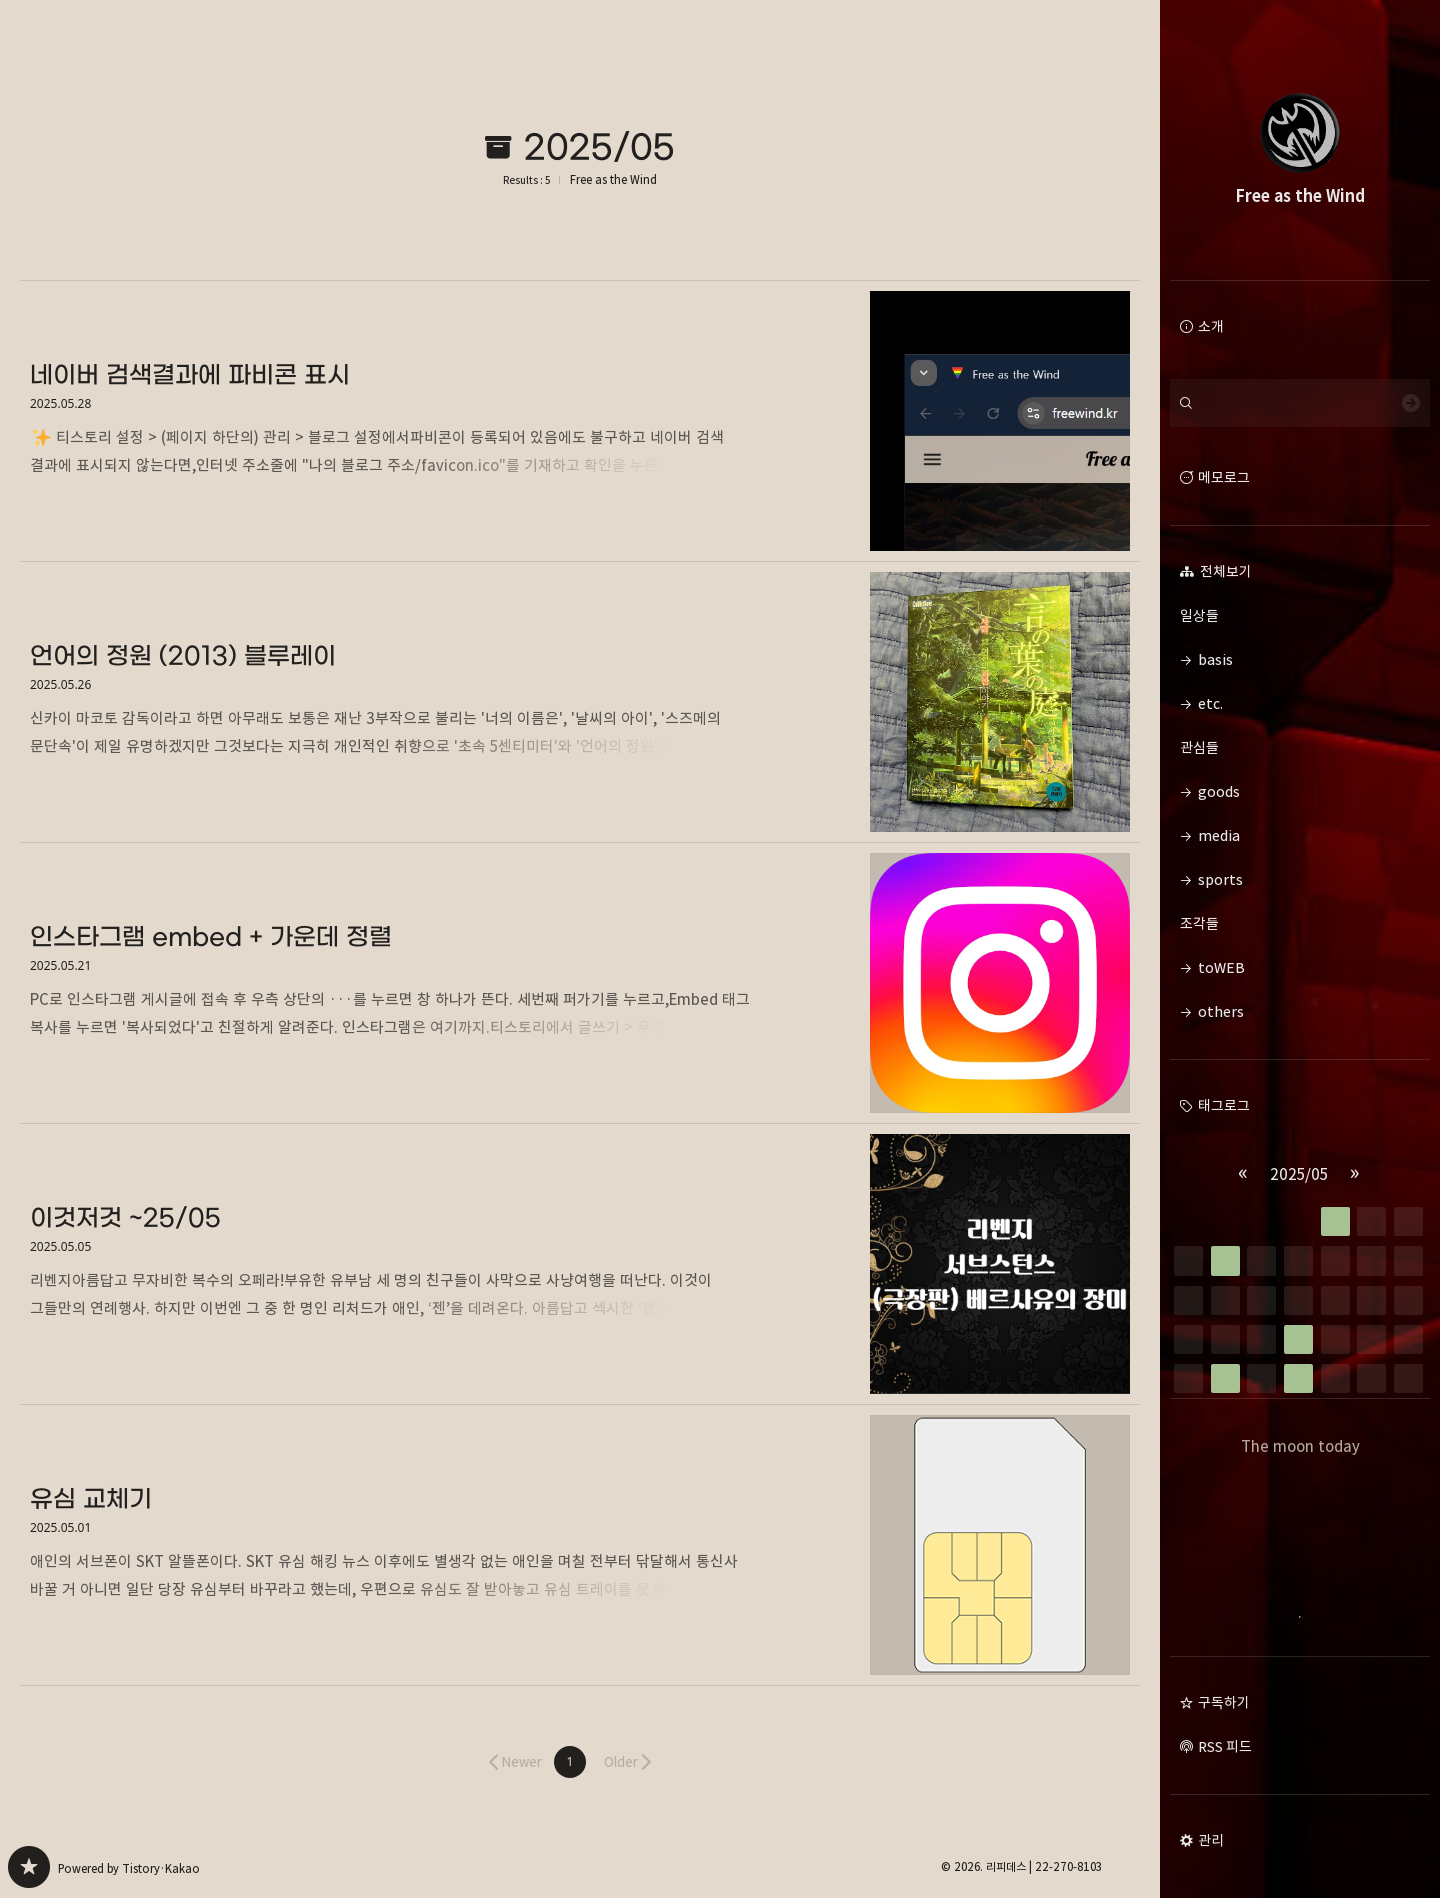  What do you see at coordinates (1299, 1174) in the screenshot?
I see `2025/05` at bounding box center [1299, 1174].